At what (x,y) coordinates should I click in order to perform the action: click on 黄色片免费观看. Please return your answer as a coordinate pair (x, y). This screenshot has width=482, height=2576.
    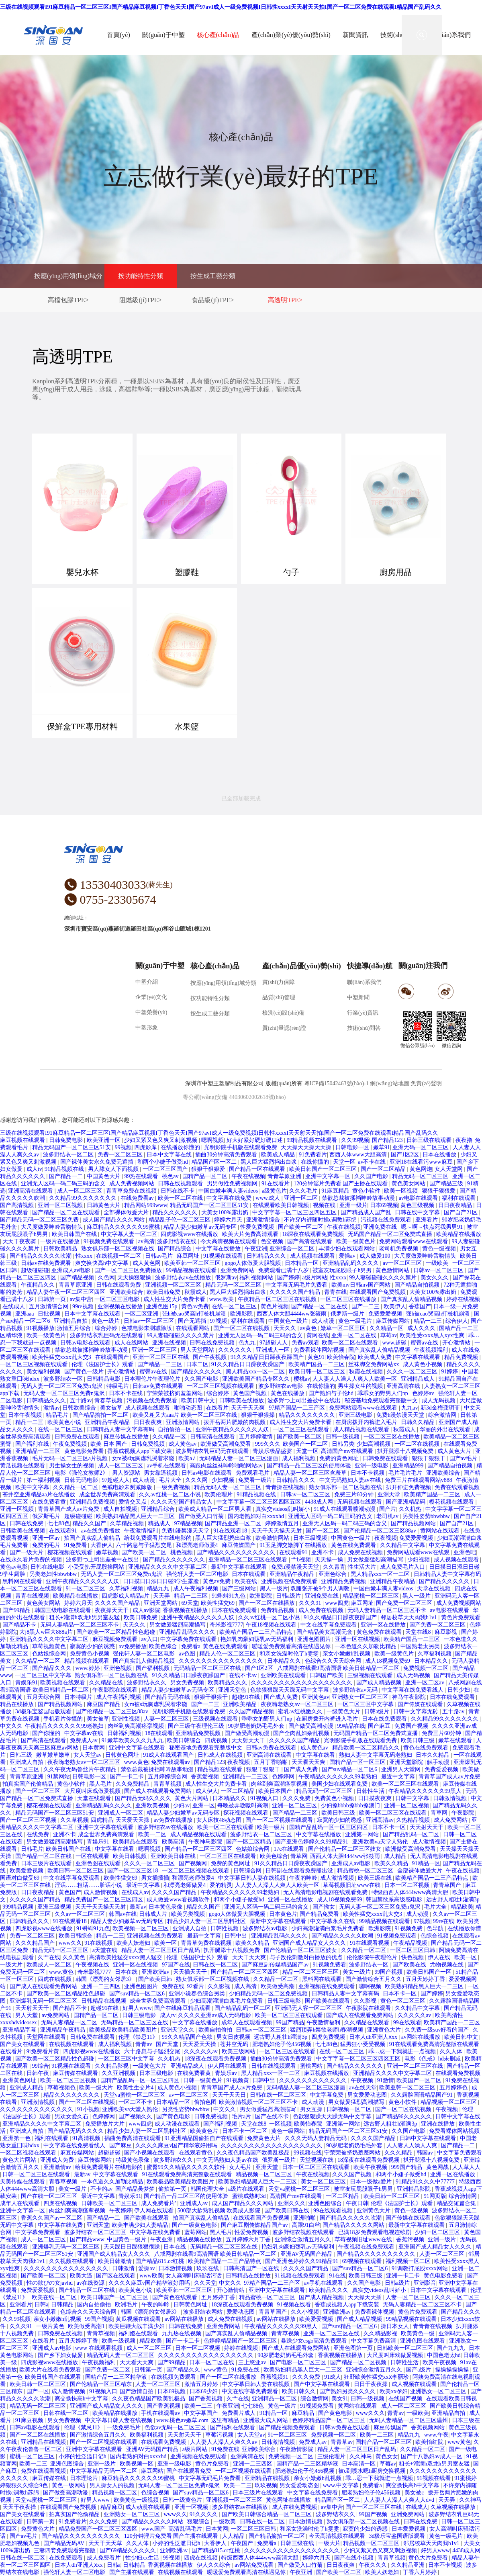
    Looking at the image, I should click on (460, 1617).